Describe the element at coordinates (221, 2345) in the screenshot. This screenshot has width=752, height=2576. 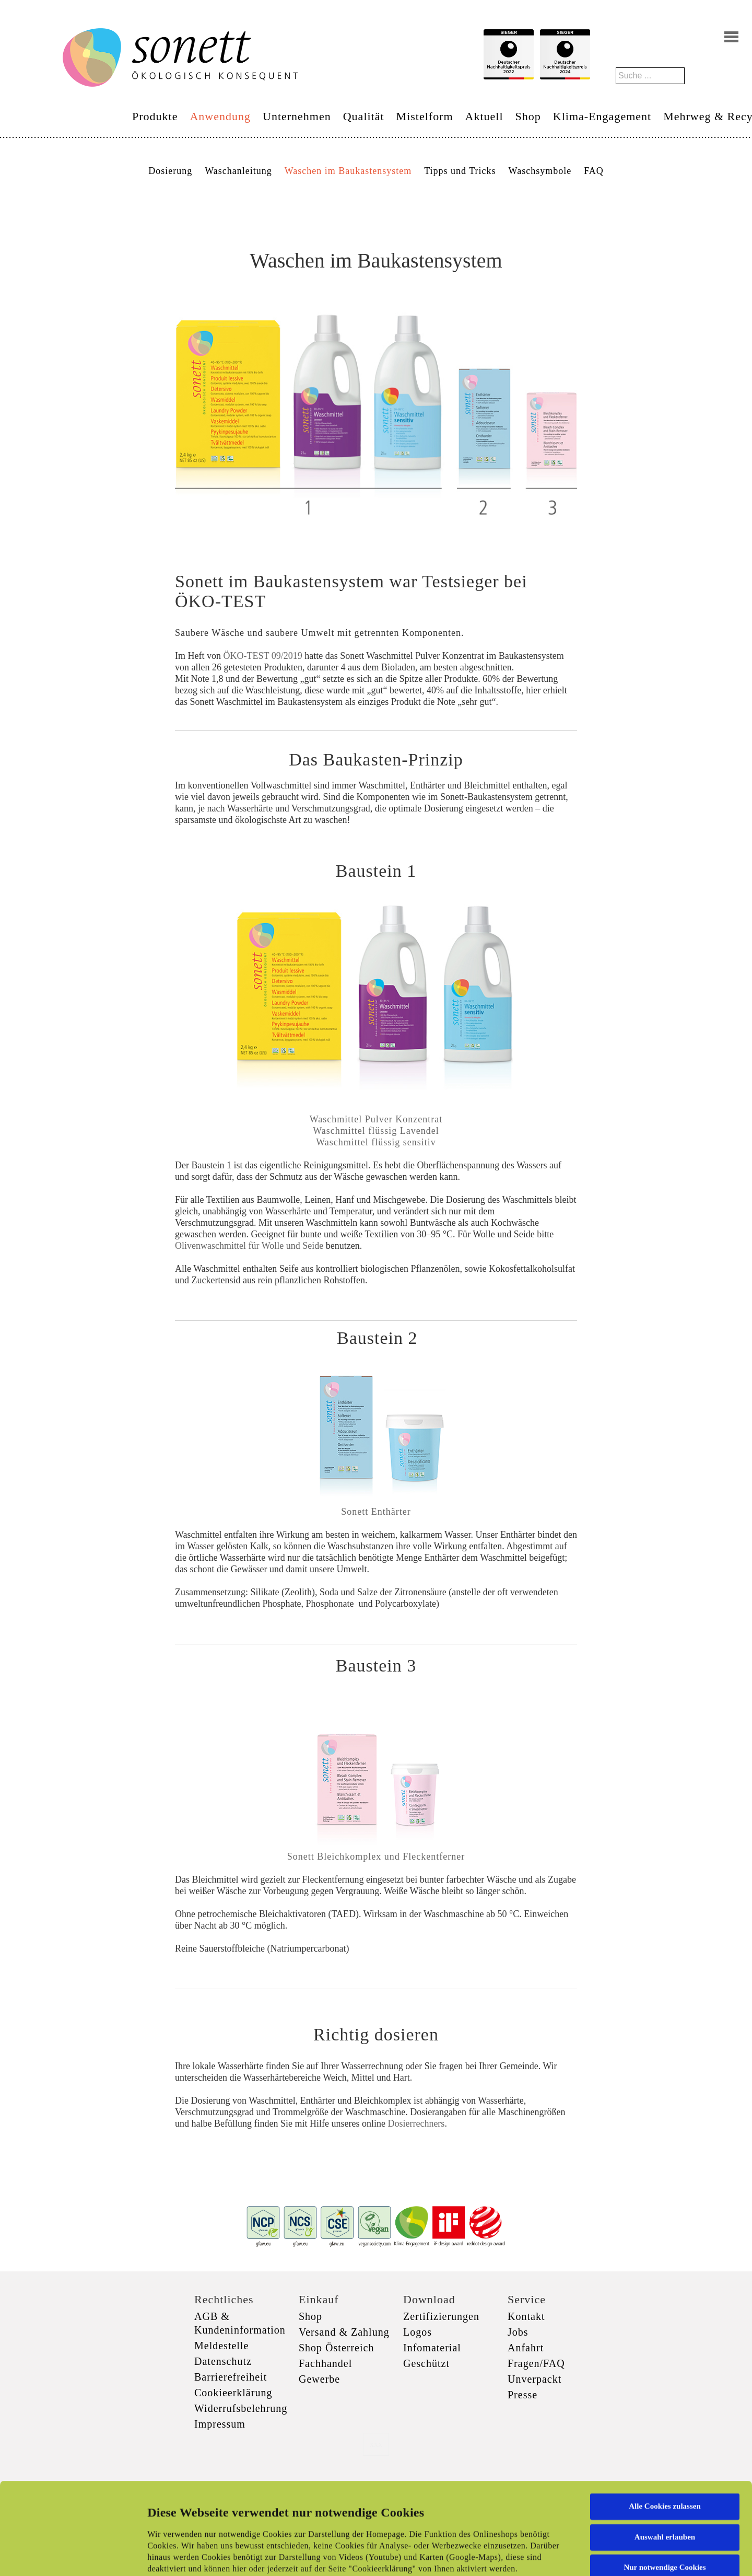
I see `Meldestelle` at that location.